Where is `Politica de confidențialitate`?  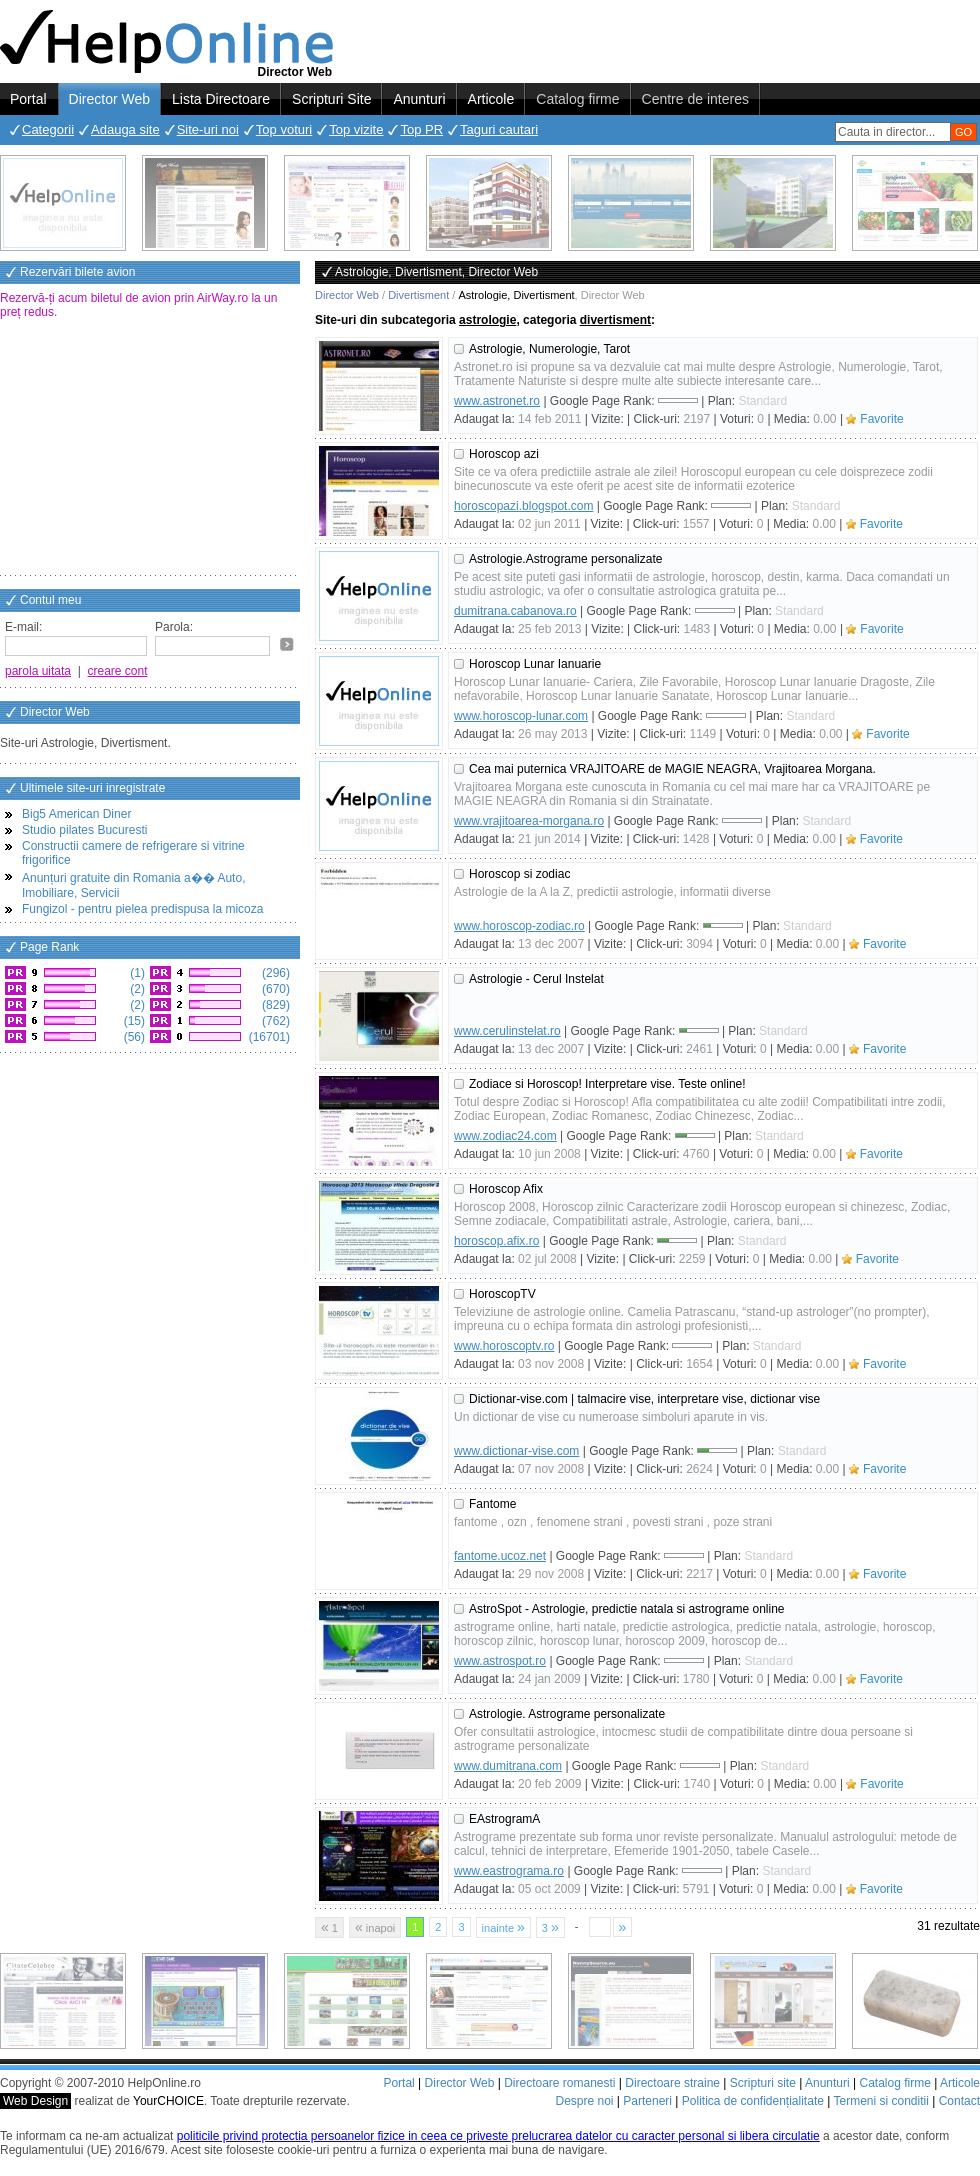
Politica de confidențialitate is located at coordinates (753, 2101).